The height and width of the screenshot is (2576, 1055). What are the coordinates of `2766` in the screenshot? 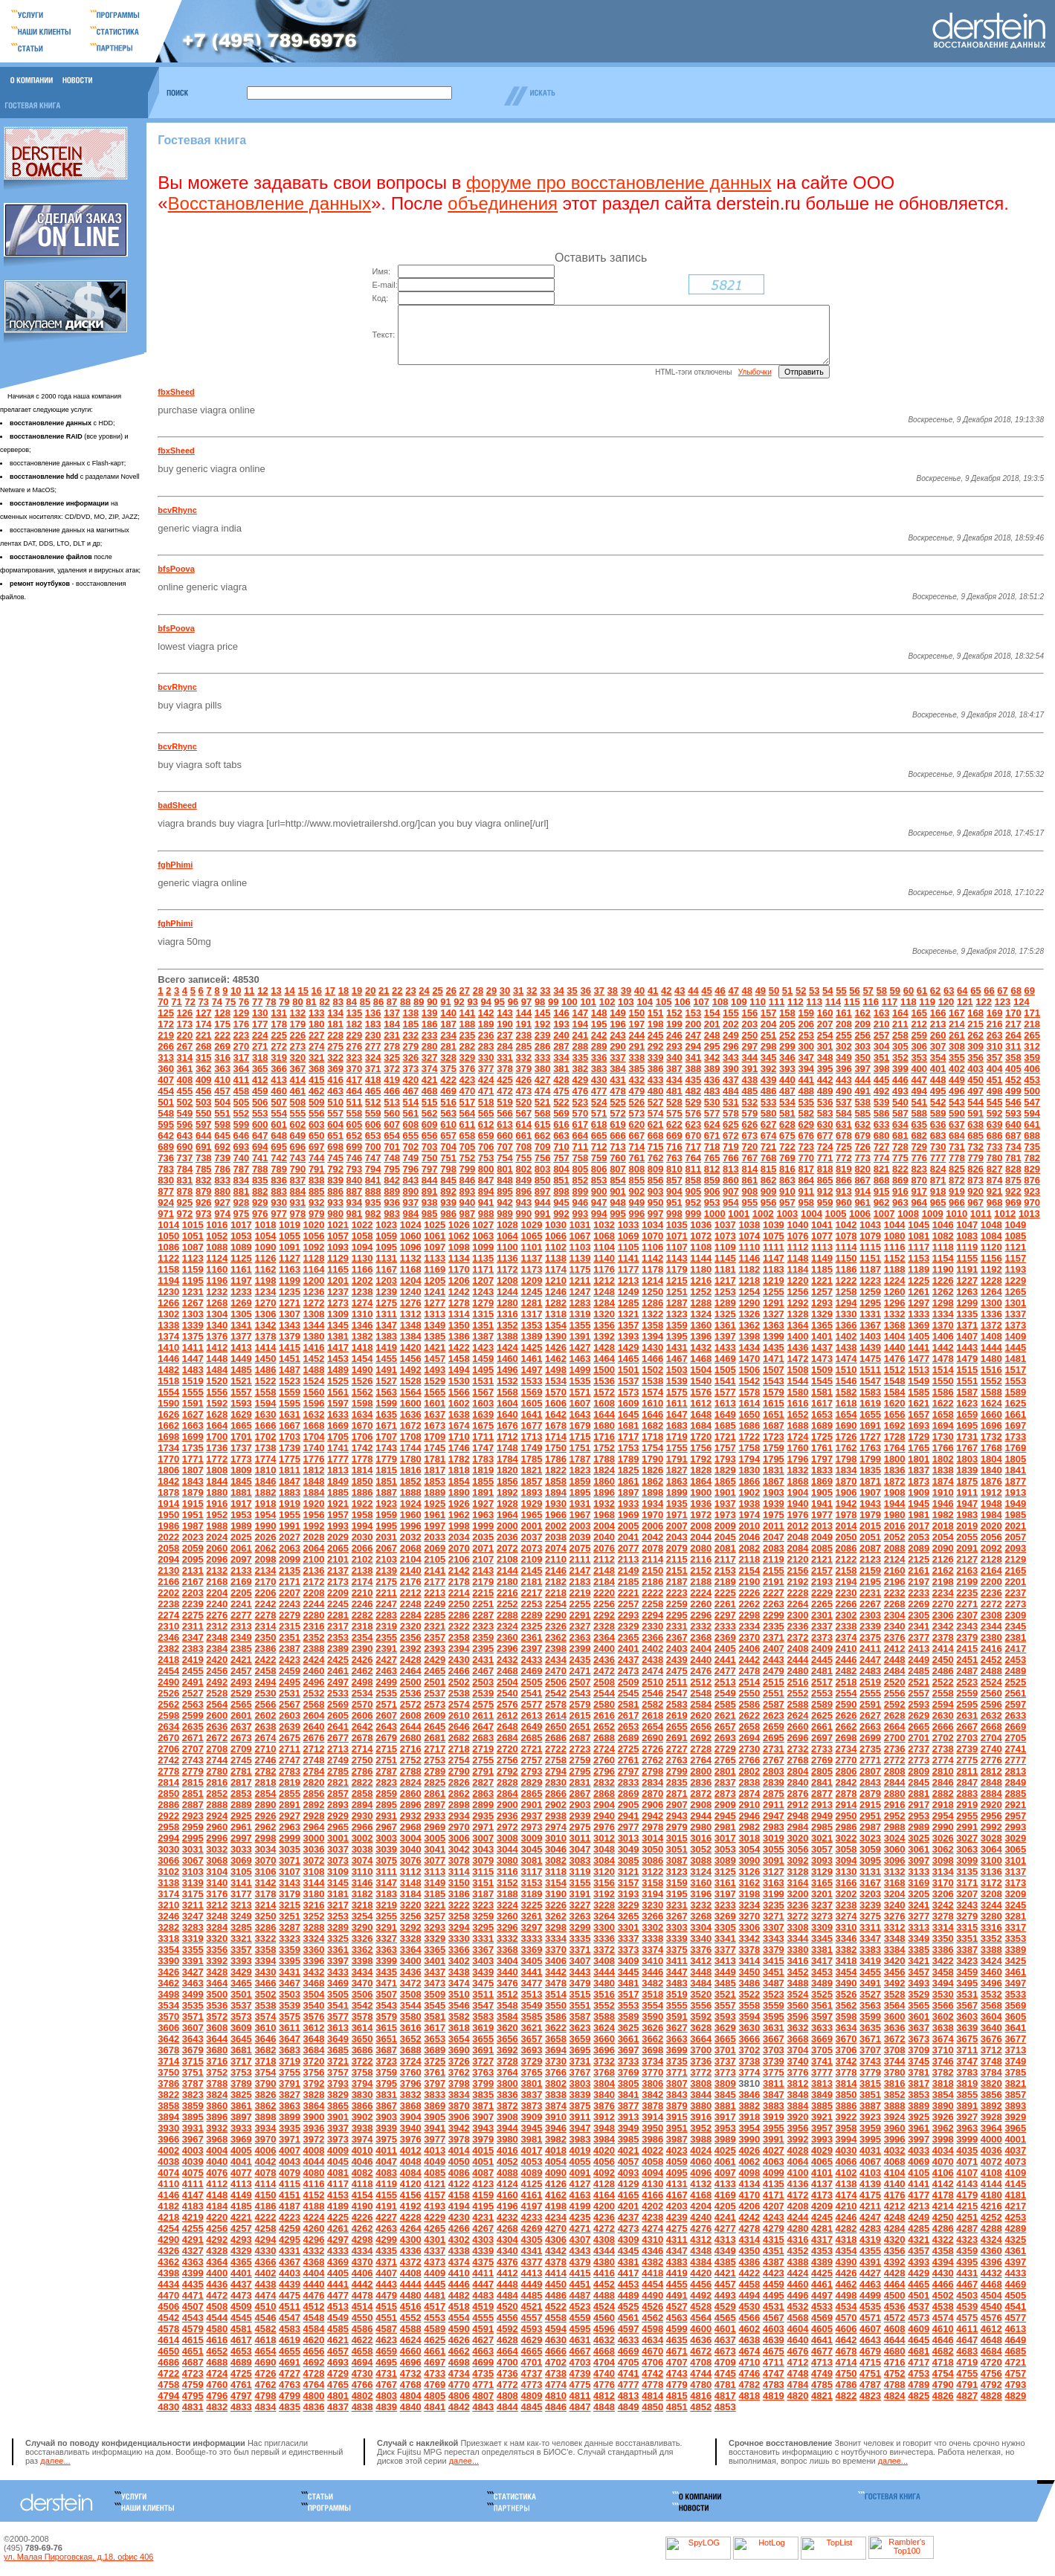 It's located at (749, 1771).